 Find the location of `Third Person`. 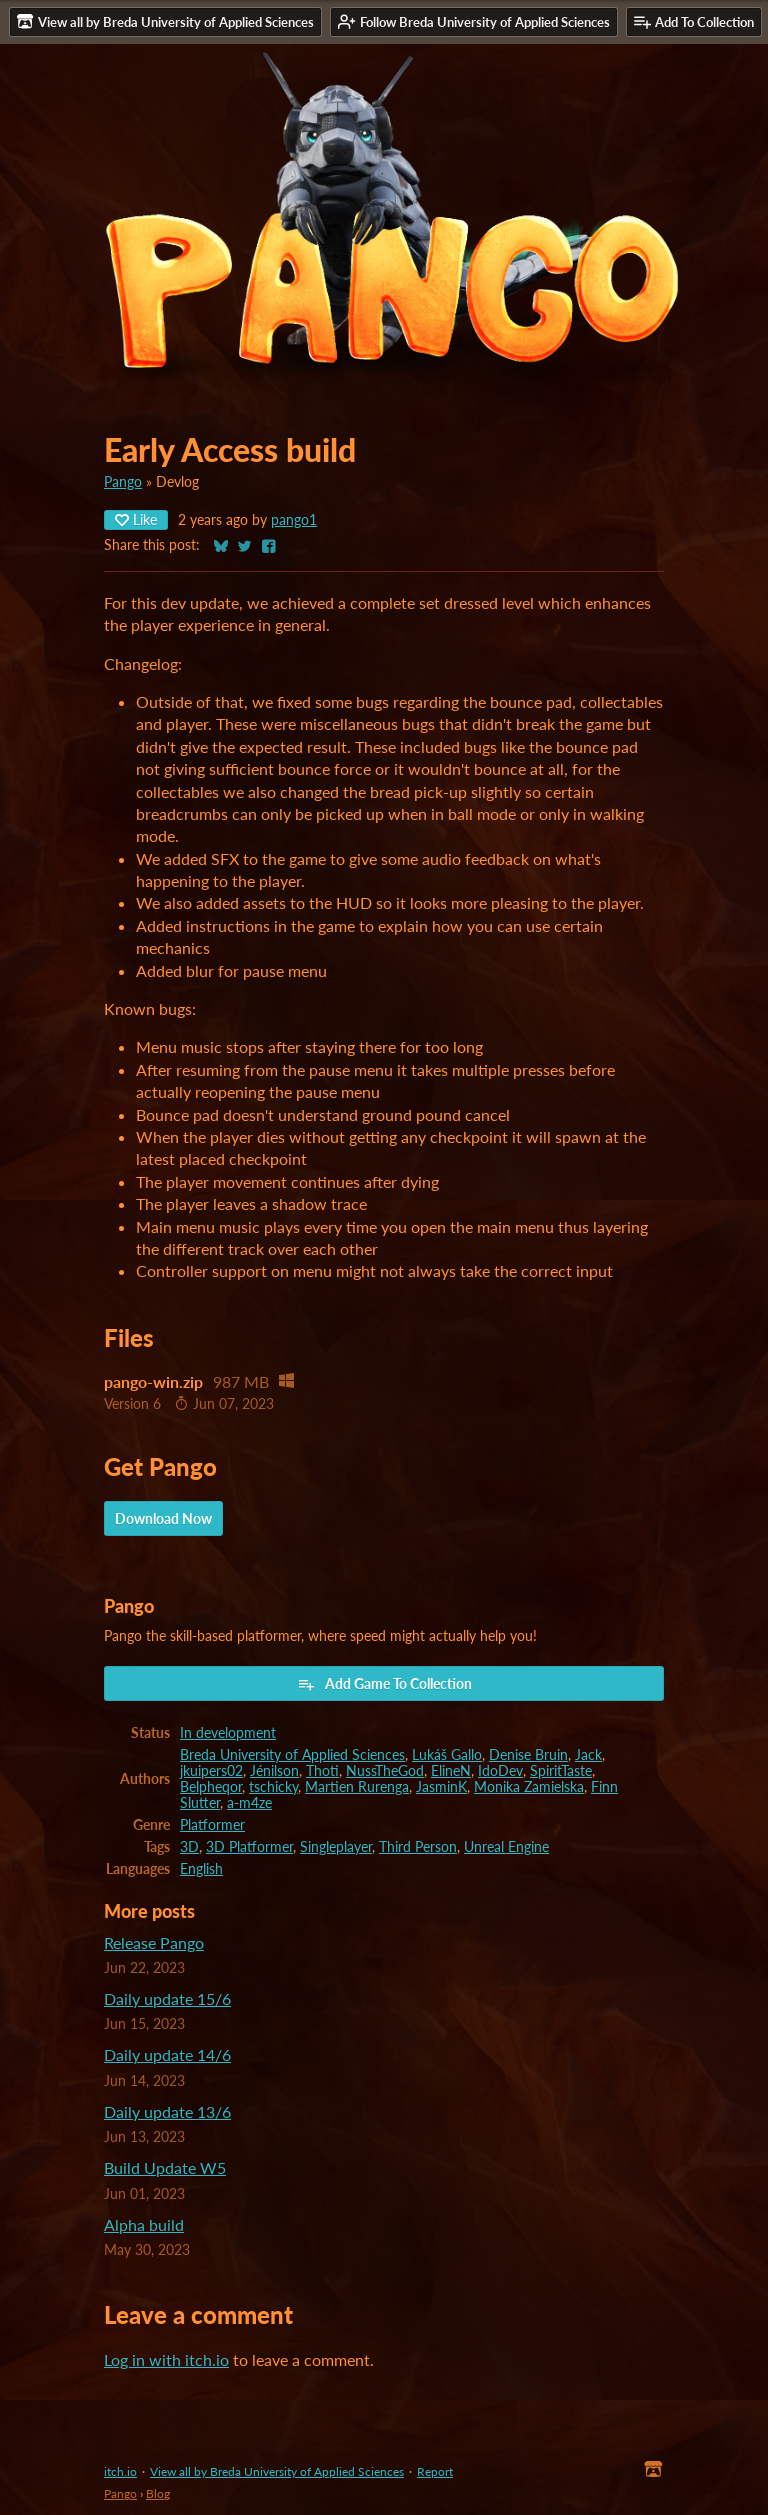

Third Person is located at coordinates (418, 1847).